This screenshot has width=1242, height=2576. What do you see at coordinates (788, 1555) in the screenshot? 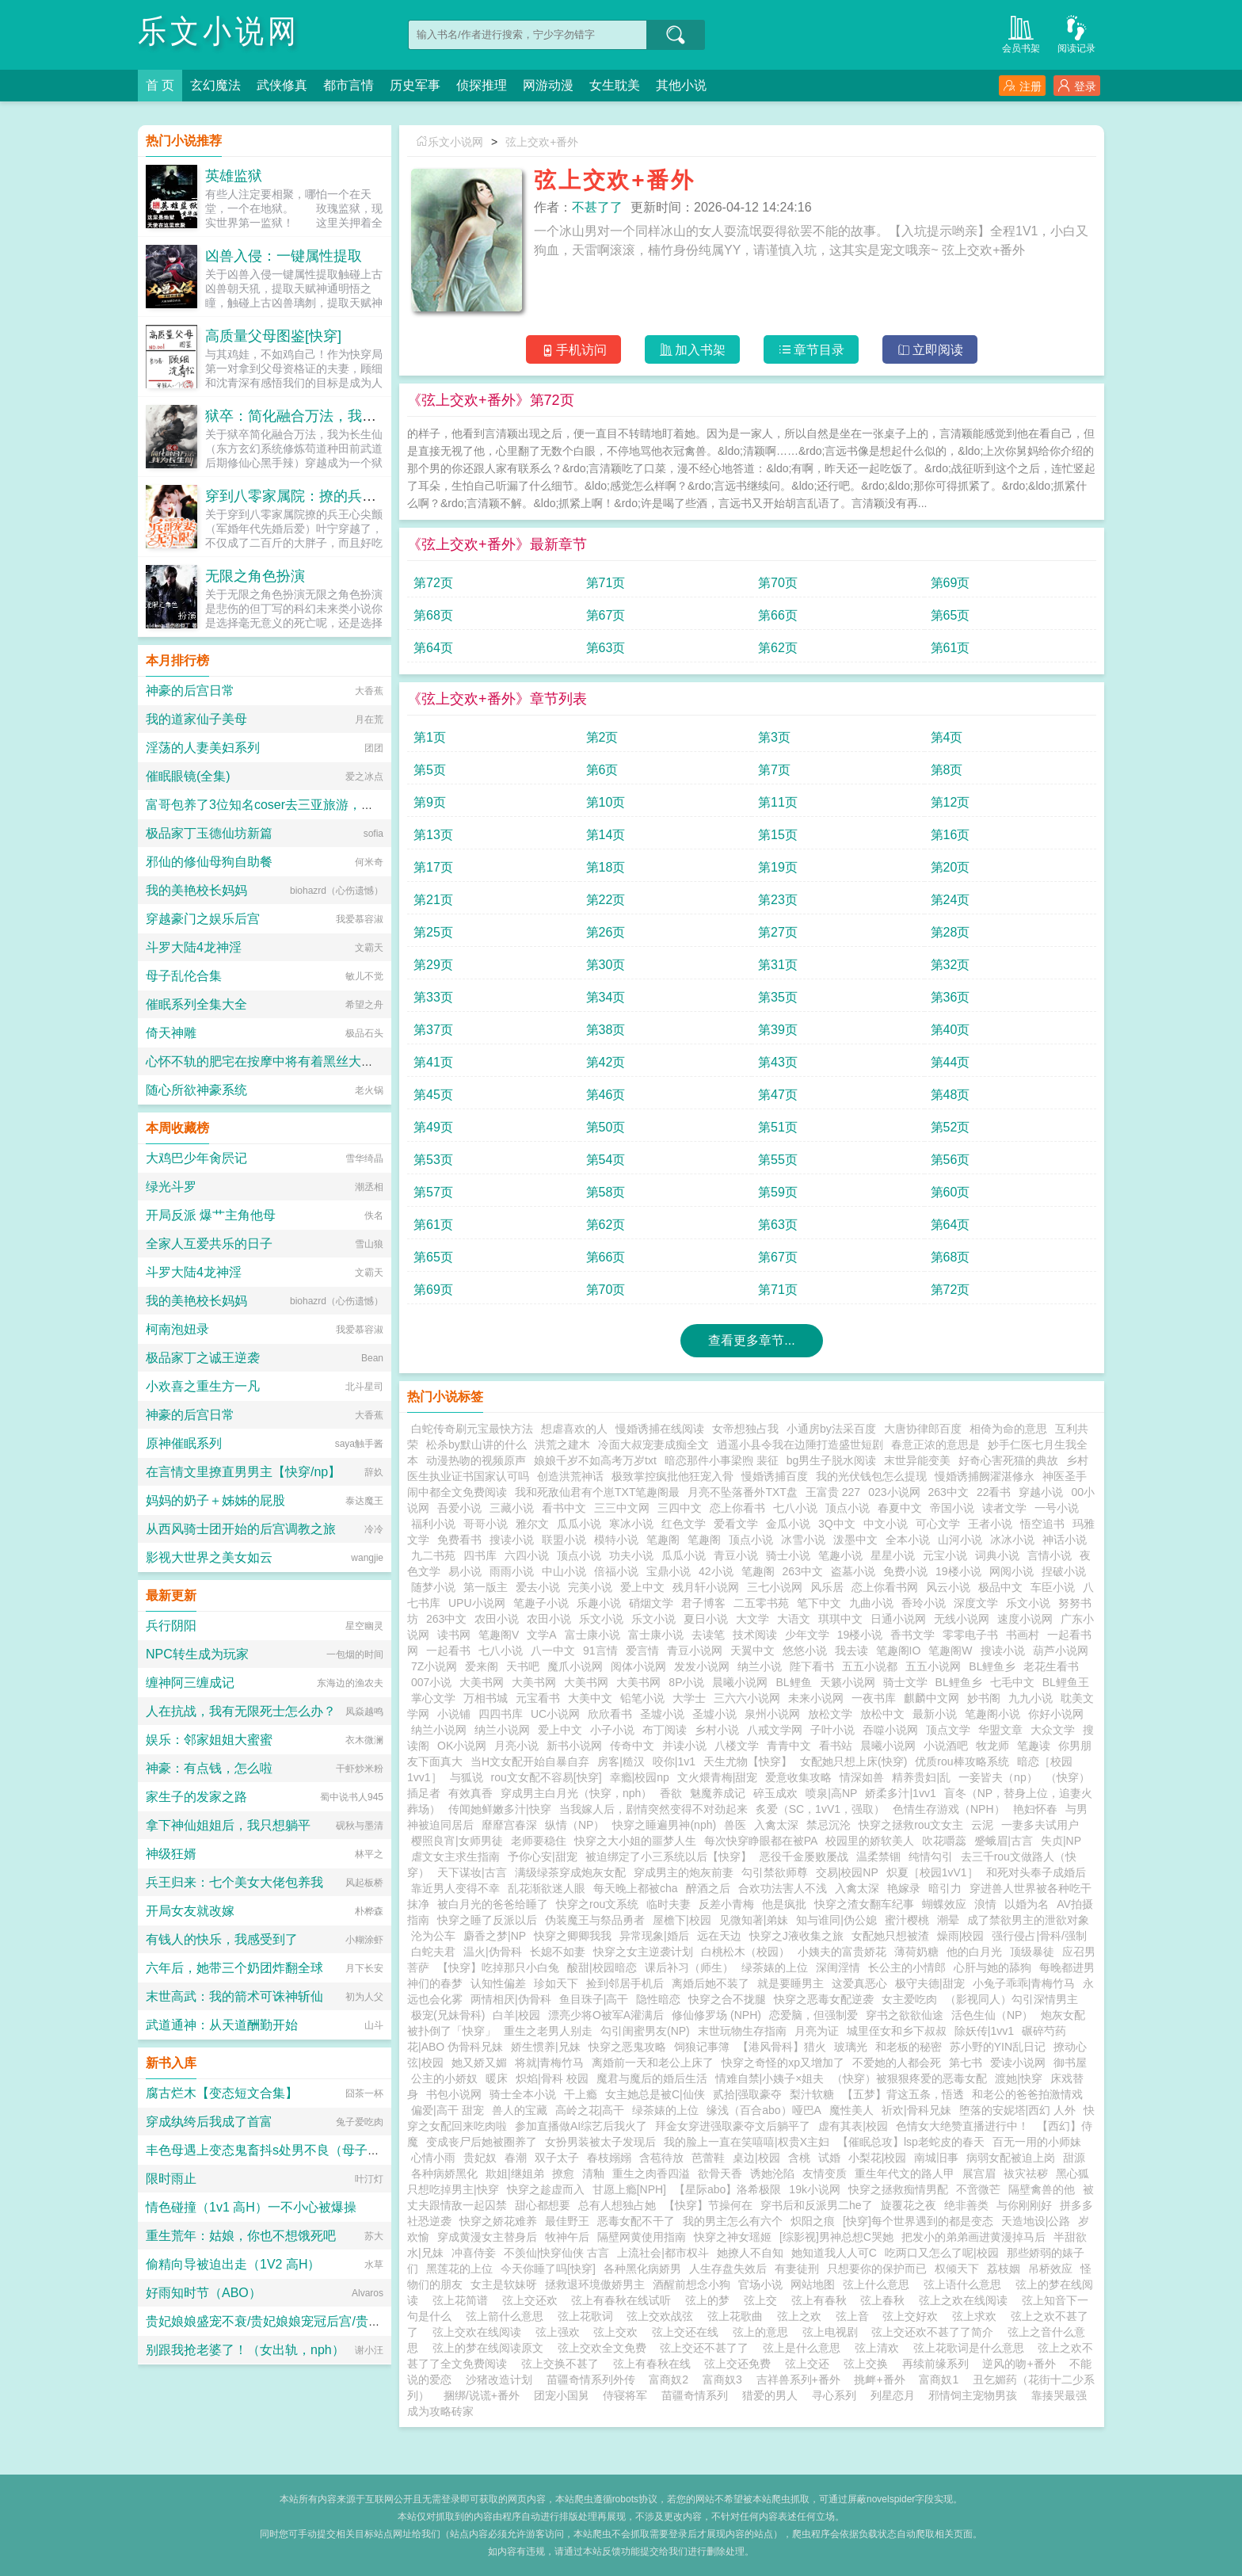
I see `骑士小说` at bounding box center [788, 1555].